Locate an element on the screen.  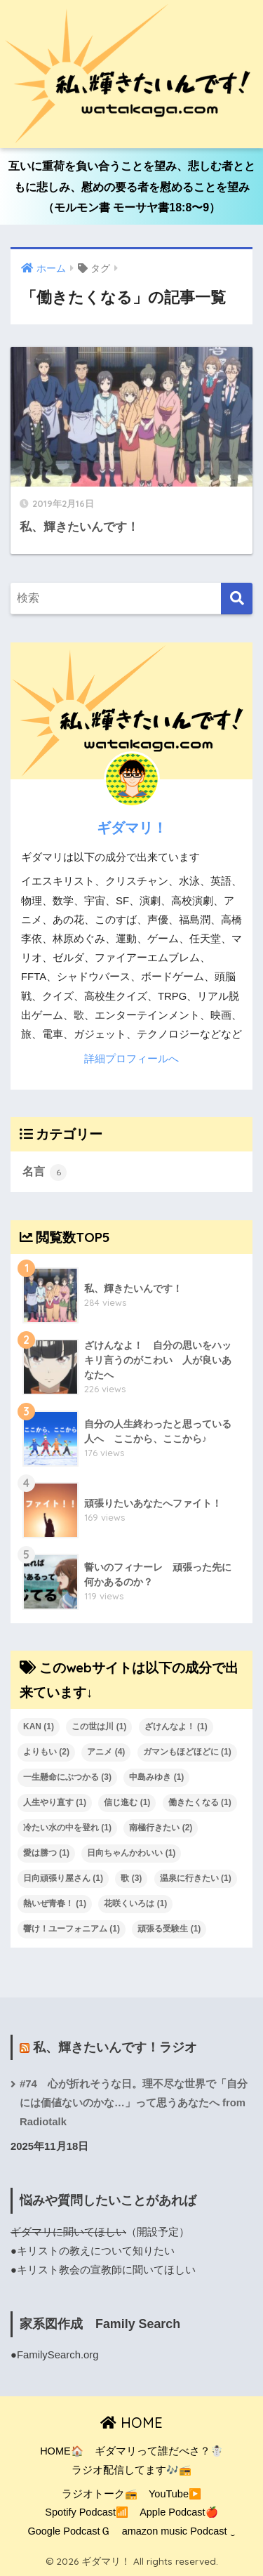
響け！ユーフォニアム [響け！ユーフォニアム (1個の項目)] is located at coordinates (71, 1929).